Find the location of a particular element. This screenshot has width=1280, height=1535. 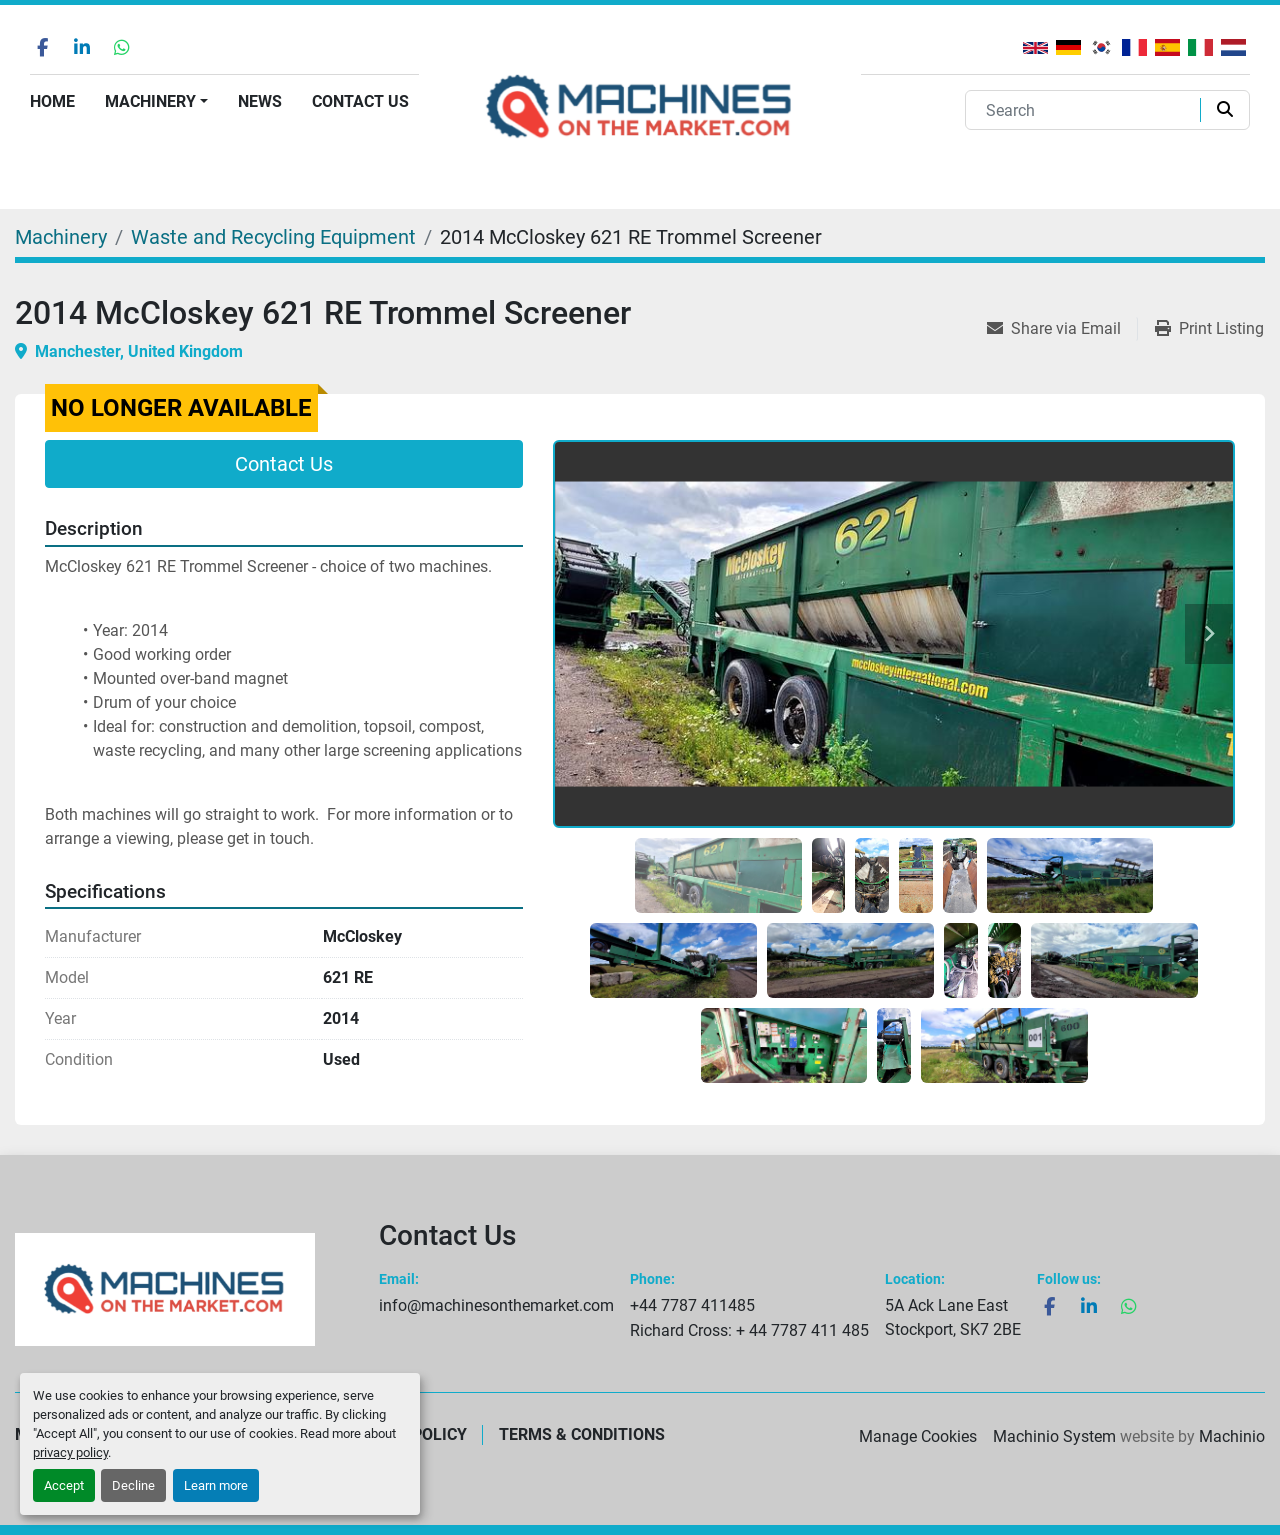

[whatsapp] is located at coordinates (122, 47).